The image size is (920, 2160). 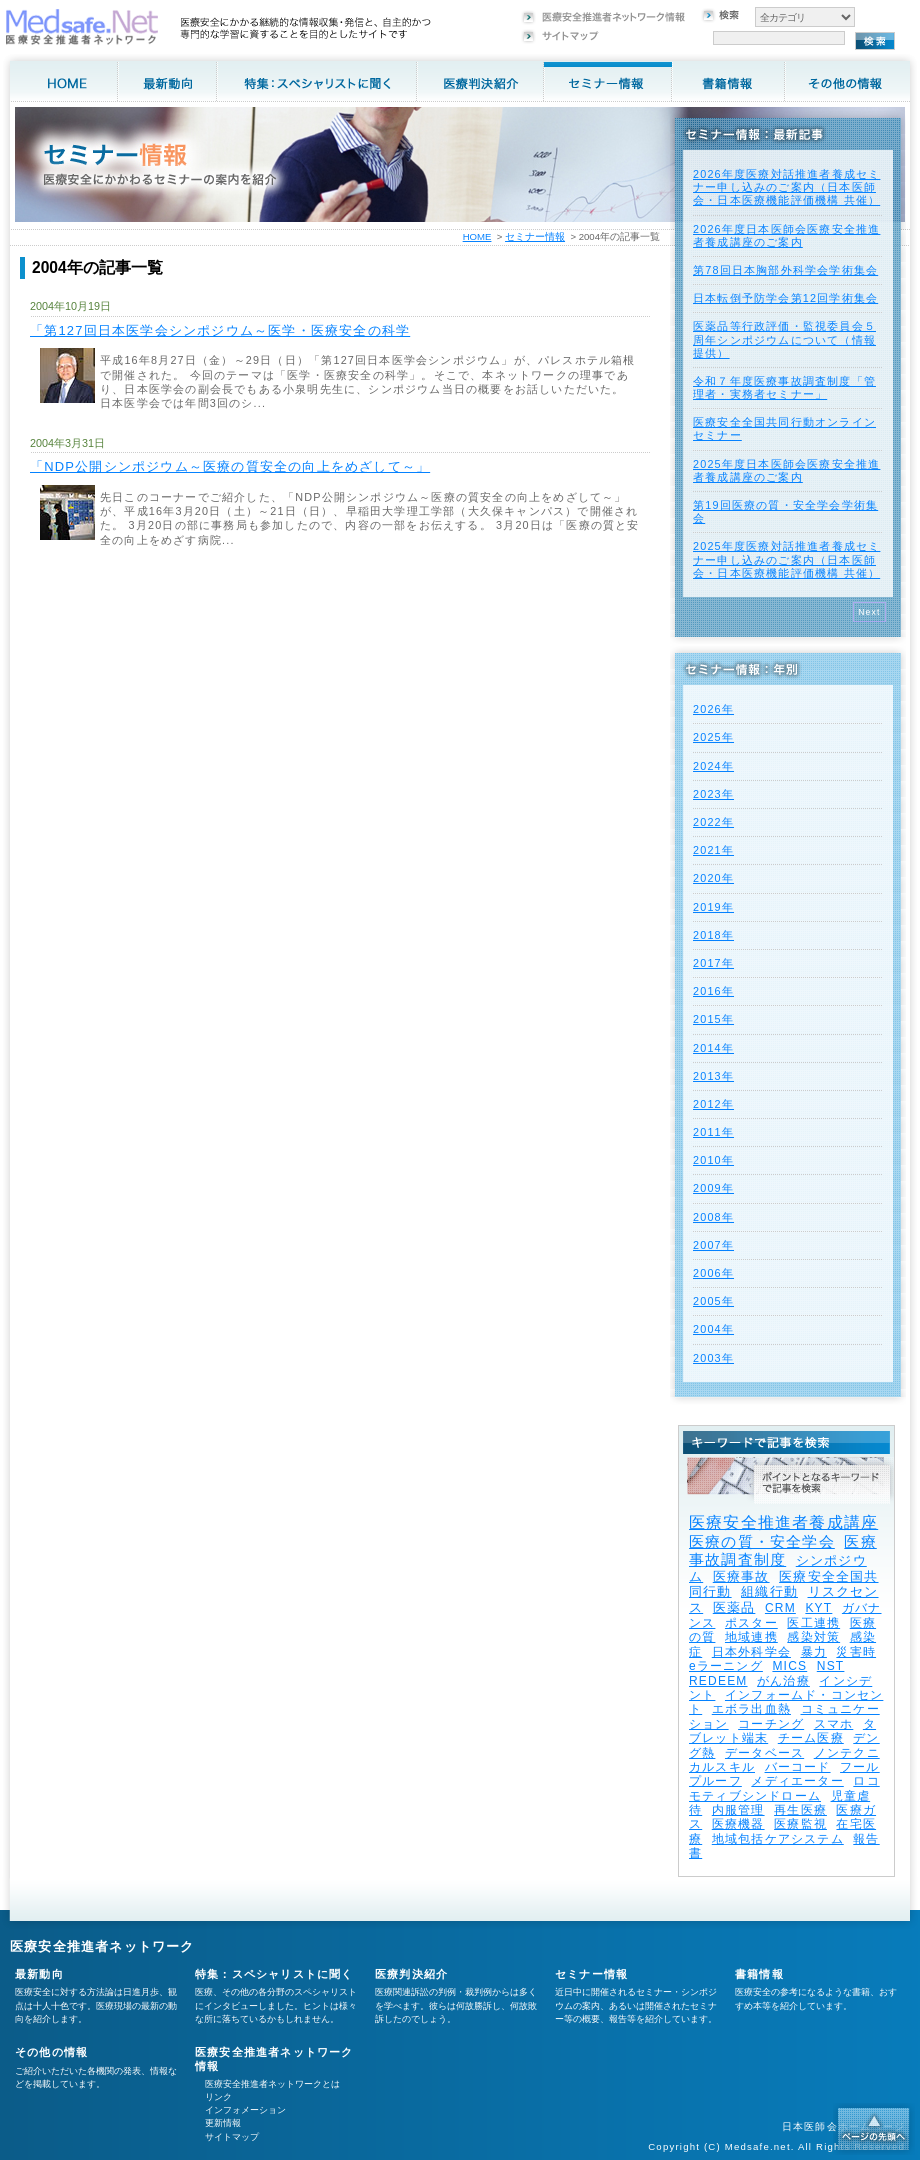 What do you see at coordinates (713, 878) in the screenshot?
I see `2020年` at bounding box center [713, 878].